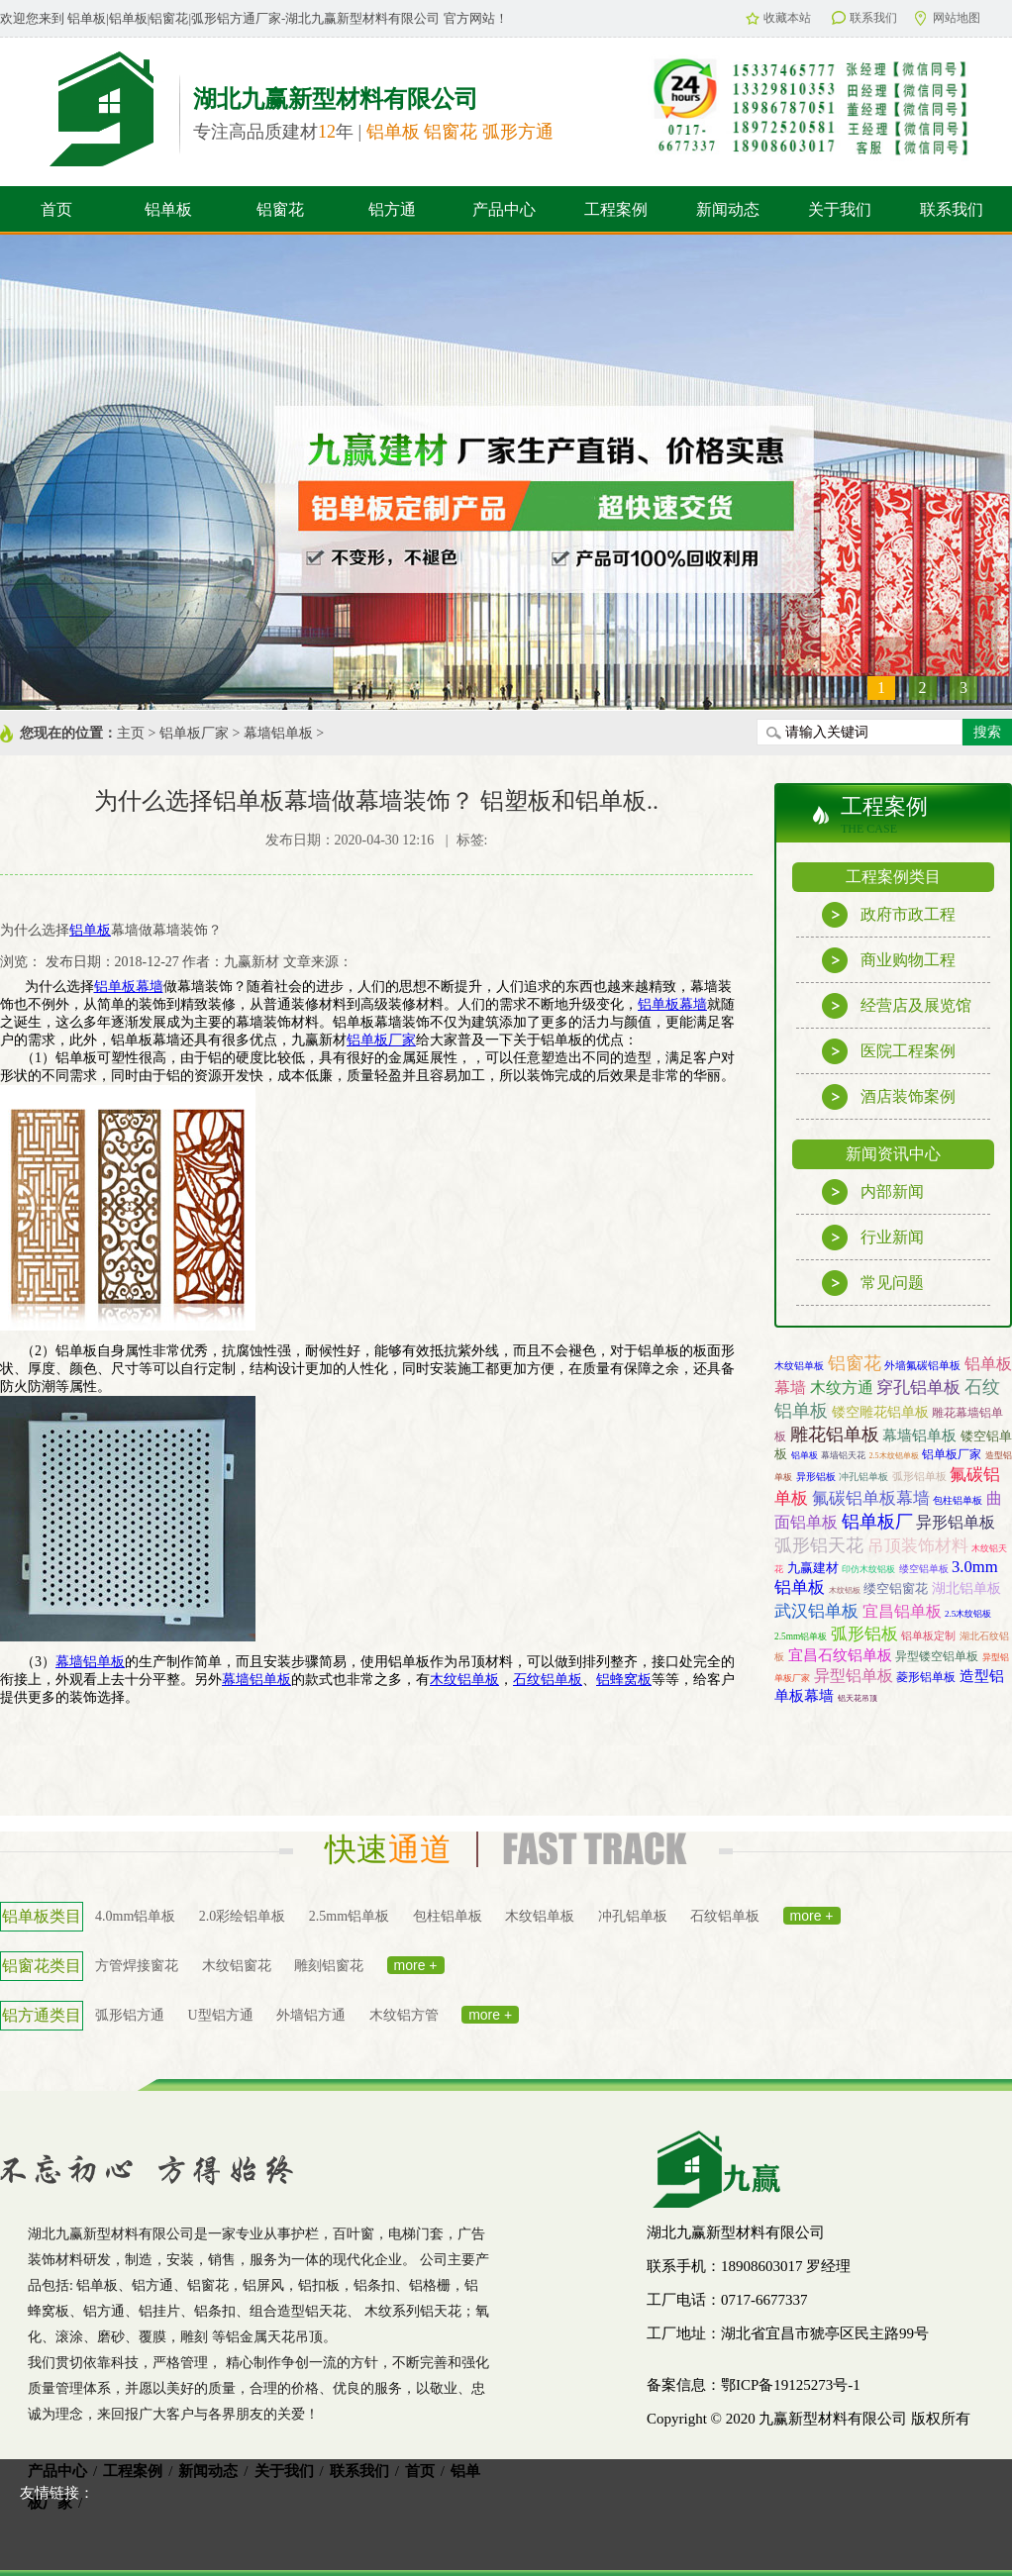 This screenshot has width=1012, height=2576. What do you see at coordinates (816, 1476) in the screenshot?
I see `异形铝板` at bounding box center [816, 1476].